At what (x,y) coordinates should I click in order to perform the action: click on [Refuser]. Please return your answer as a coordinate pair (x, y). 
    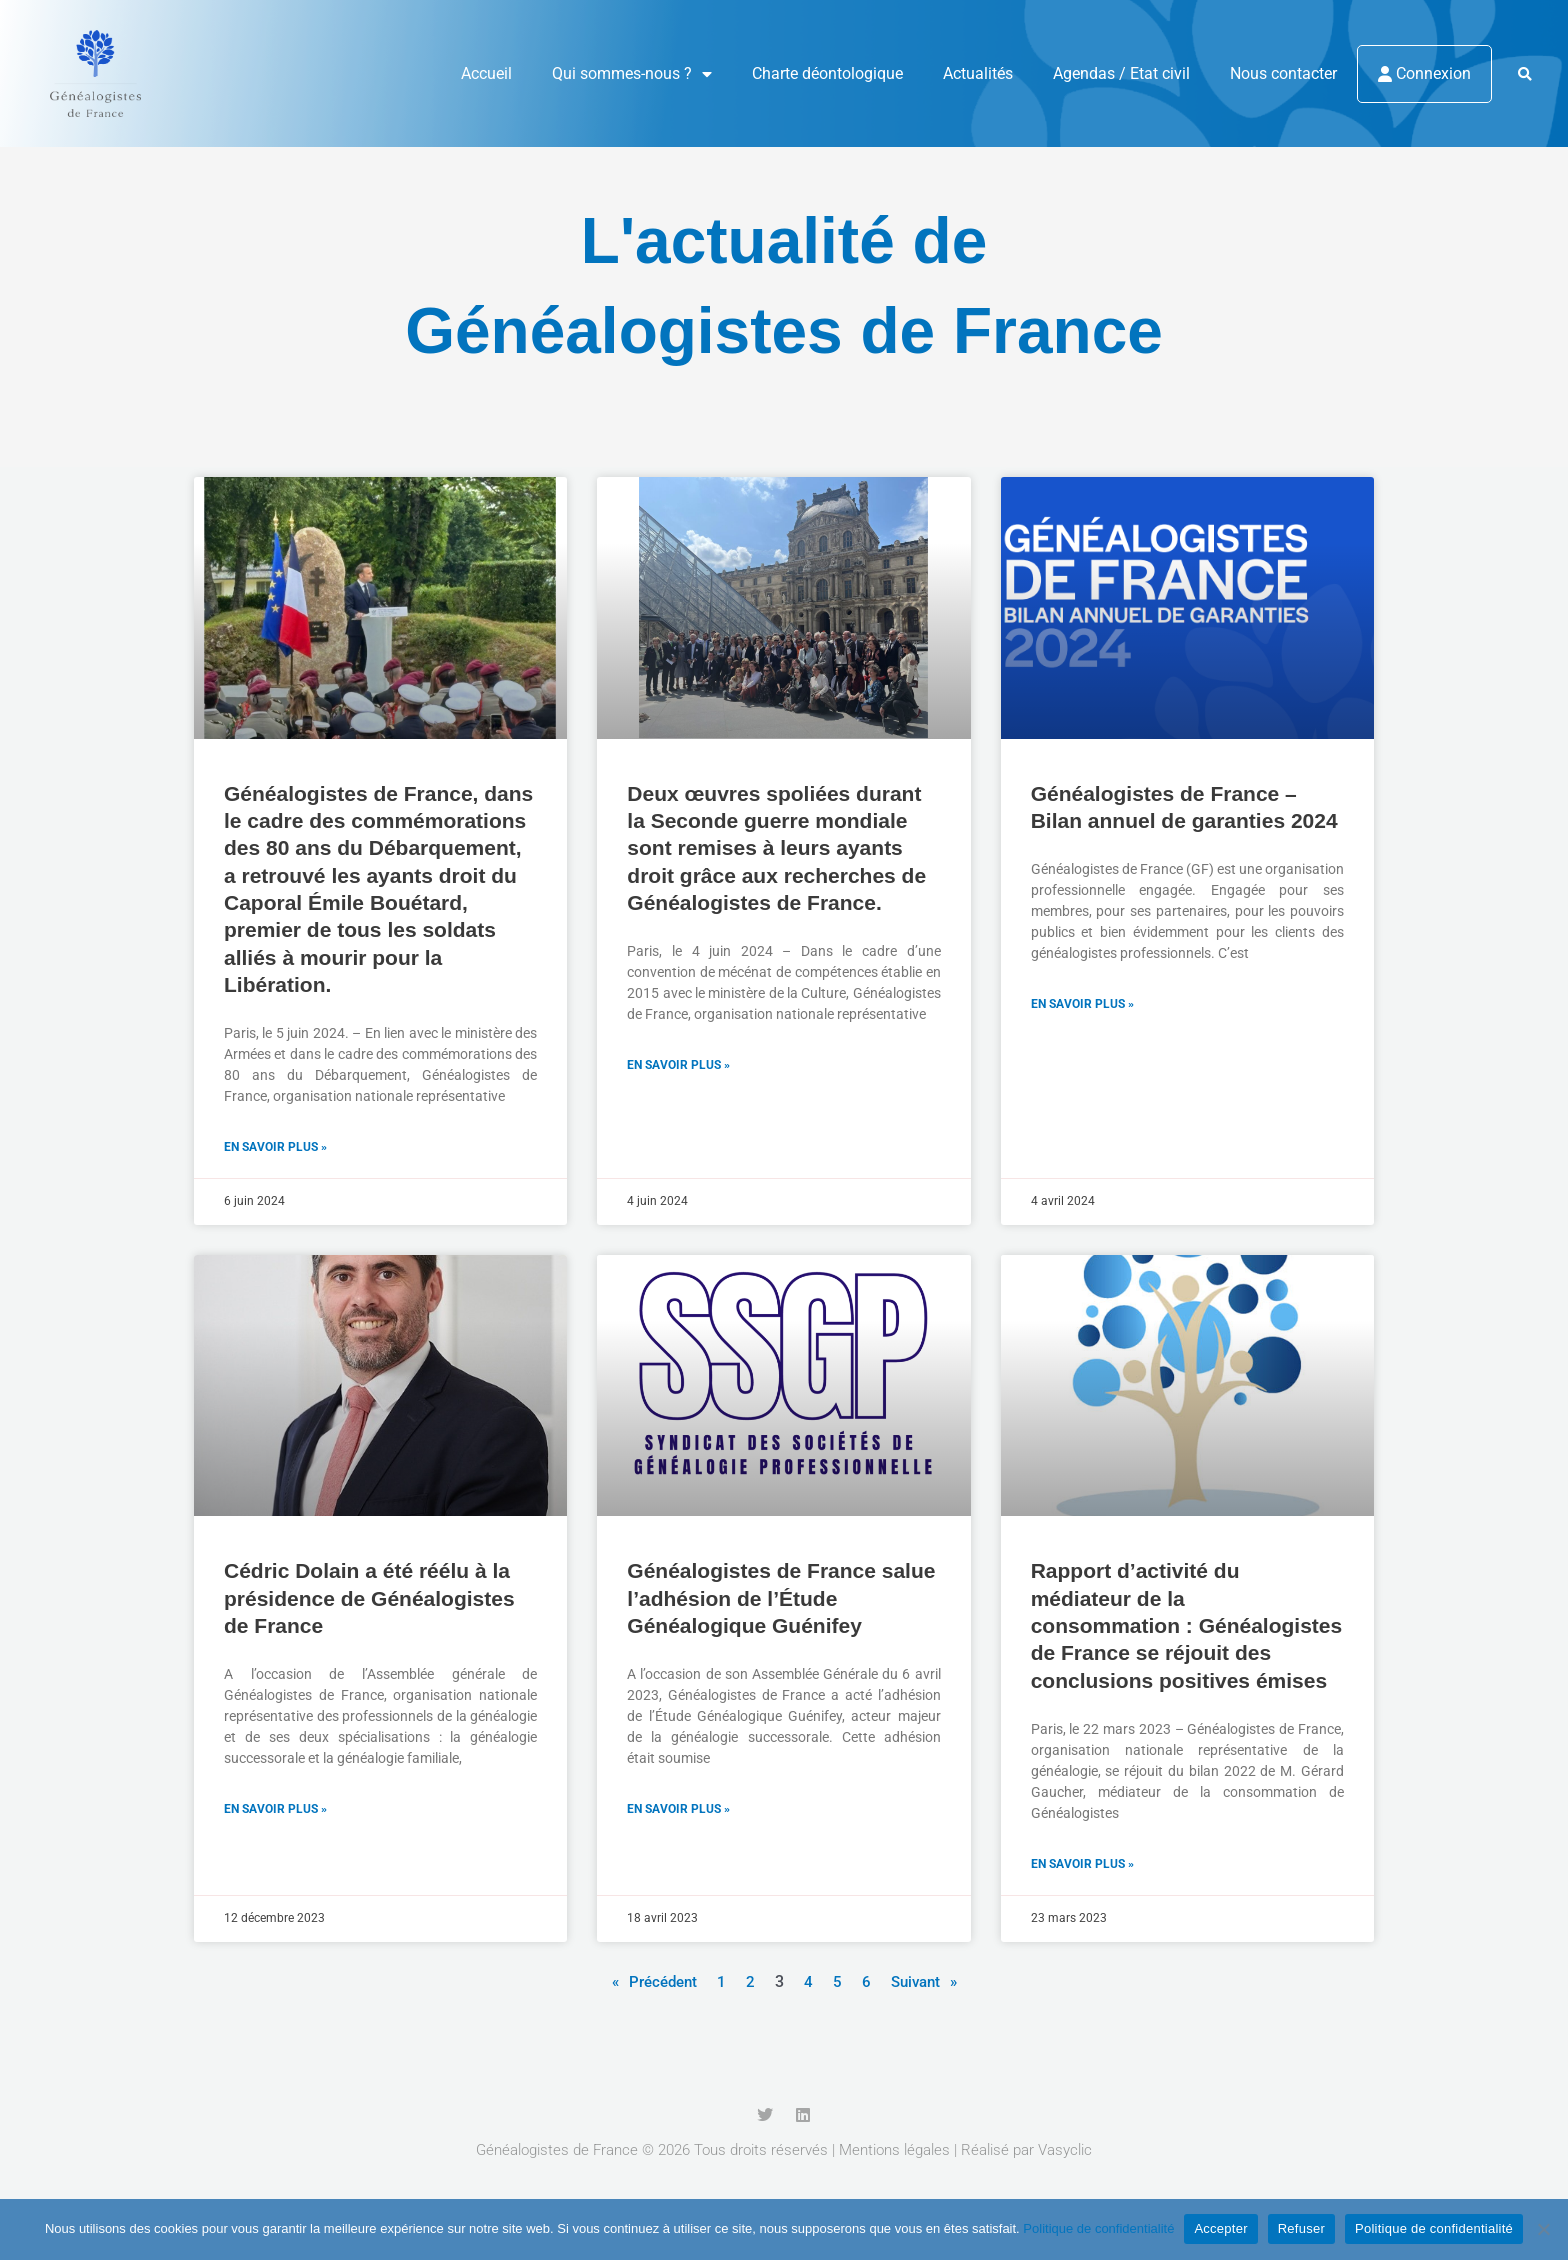
    Looking at the image, I should click on (1543, 2229).